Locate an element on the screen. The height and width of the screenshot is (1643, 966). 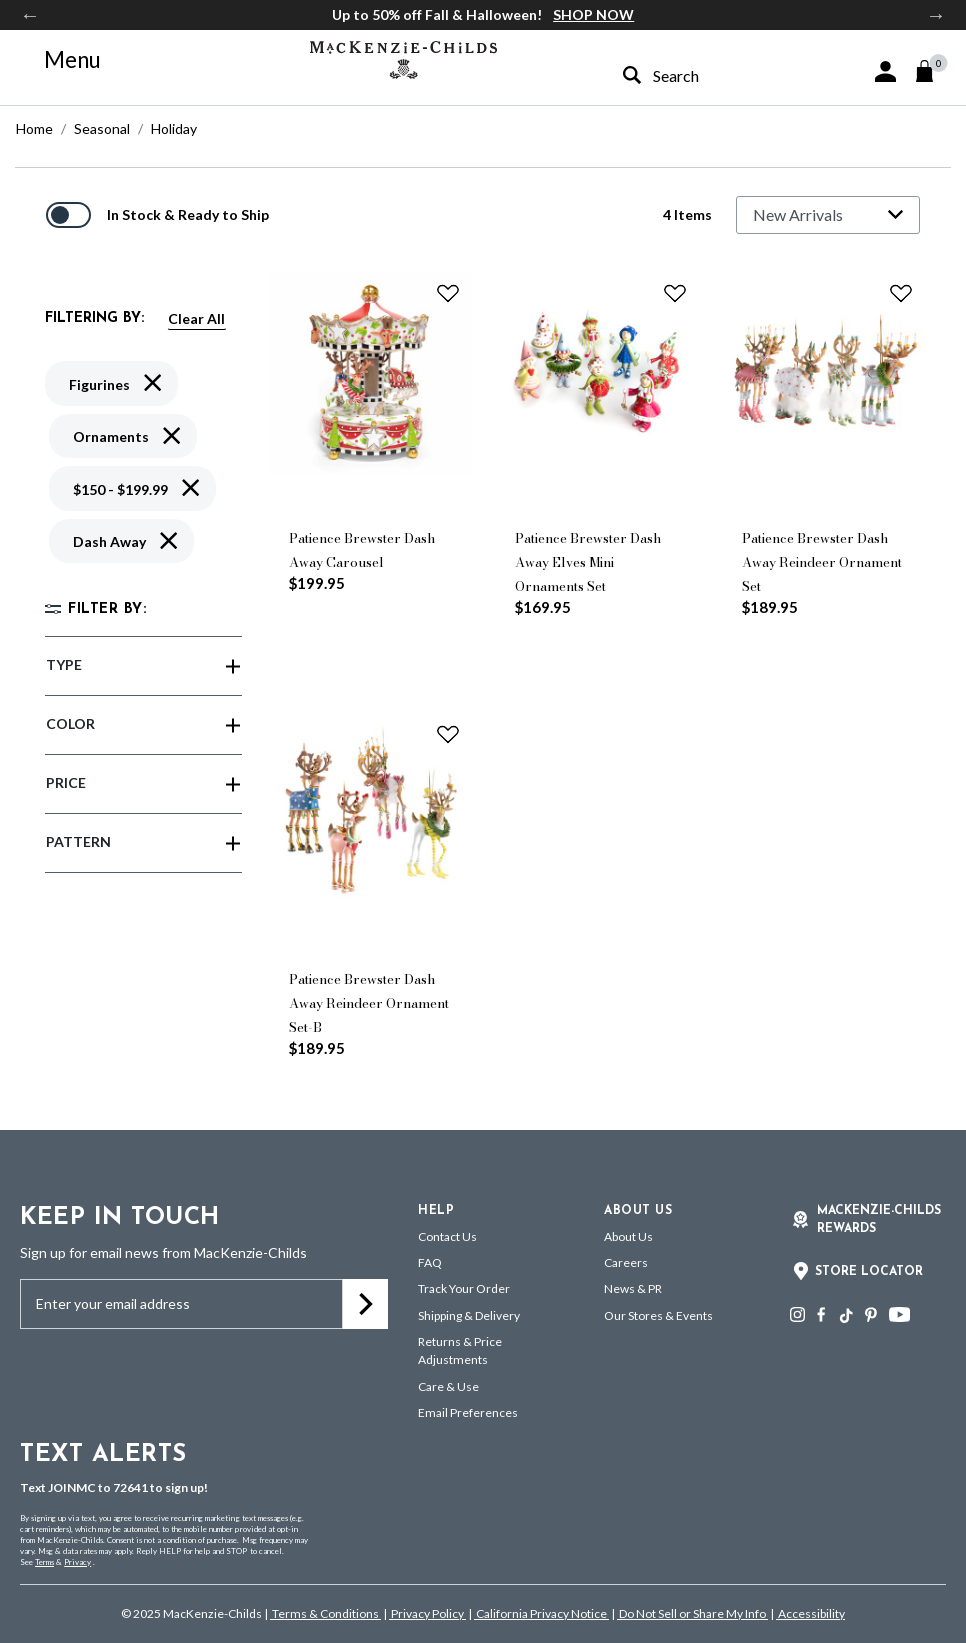
Contact Us is located at coordinates (447, 1236).